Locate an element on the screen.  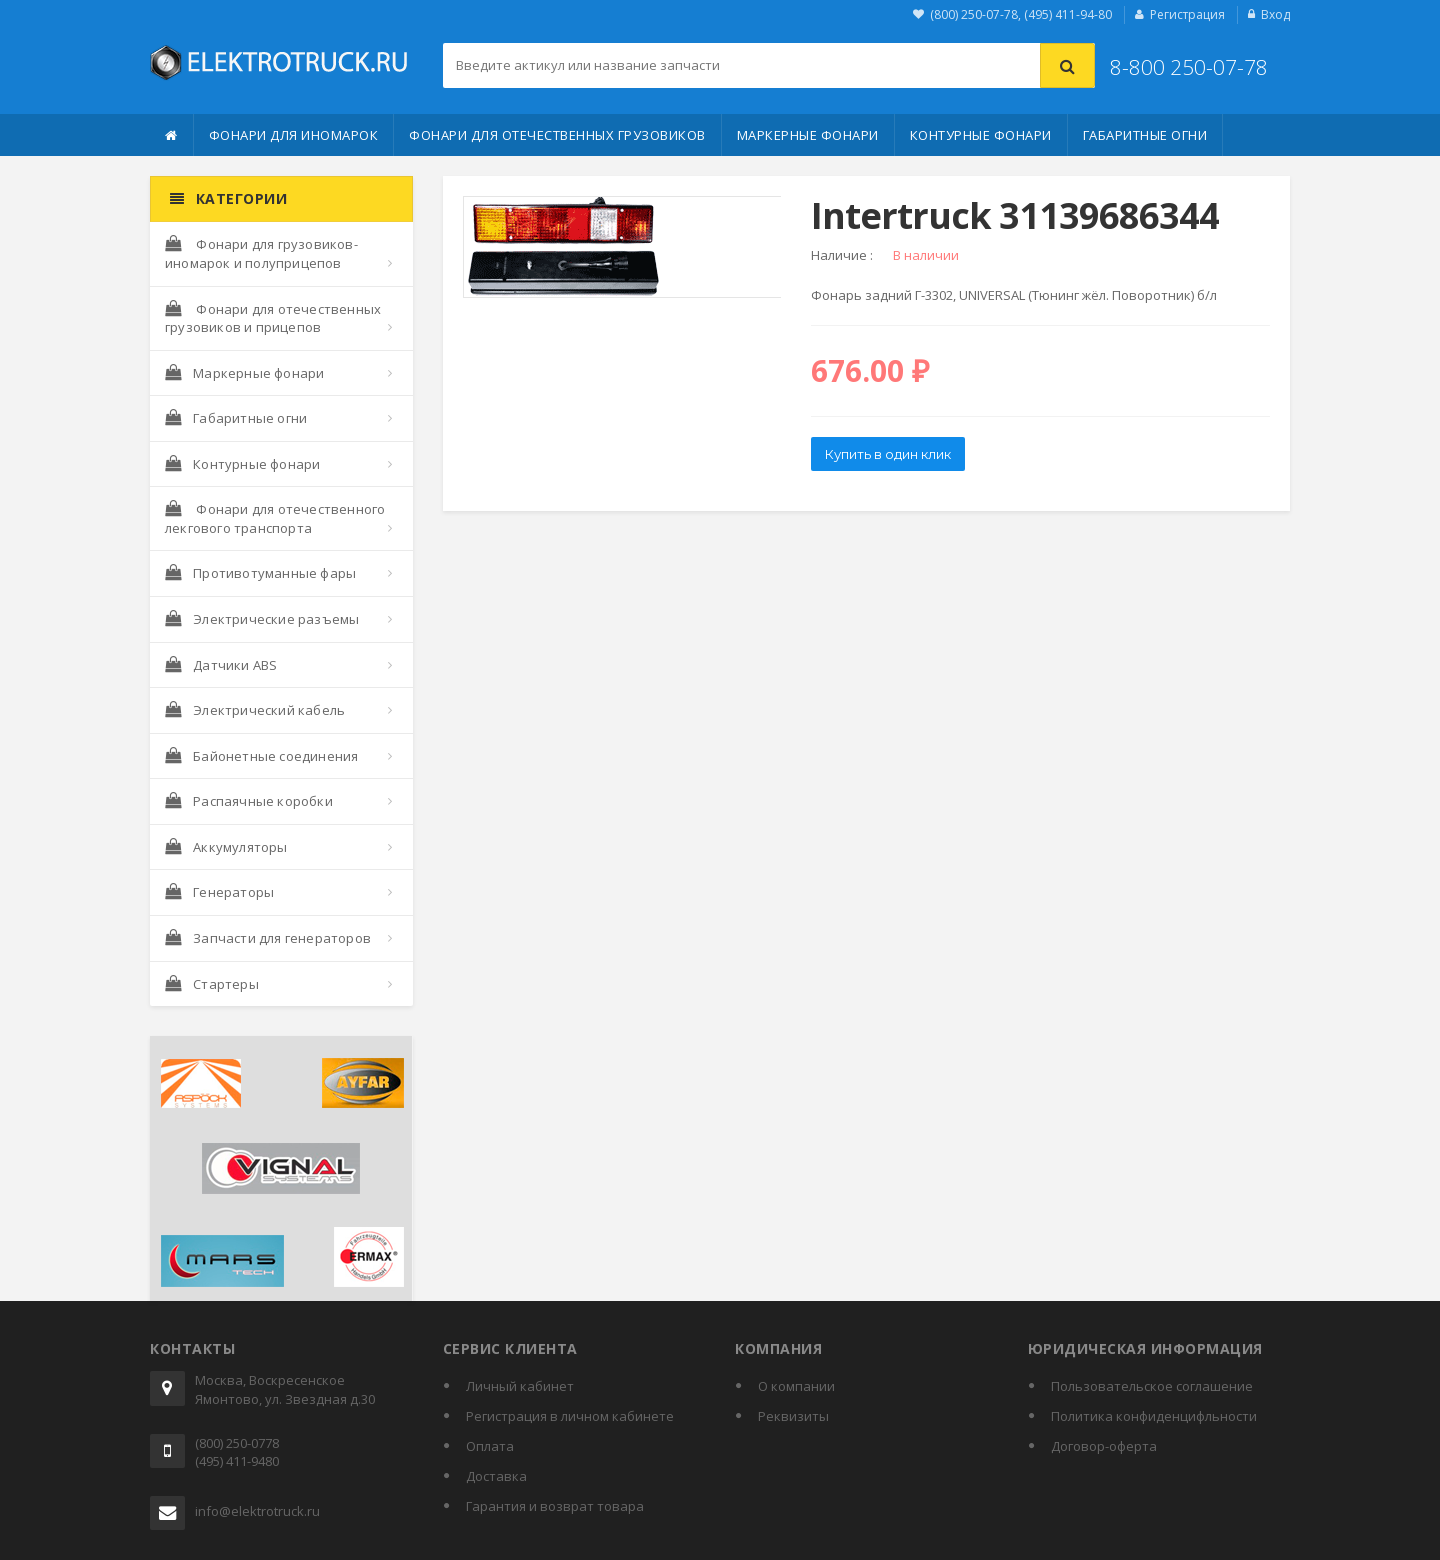
Контурные фонари is located at coordinates (981, 135).